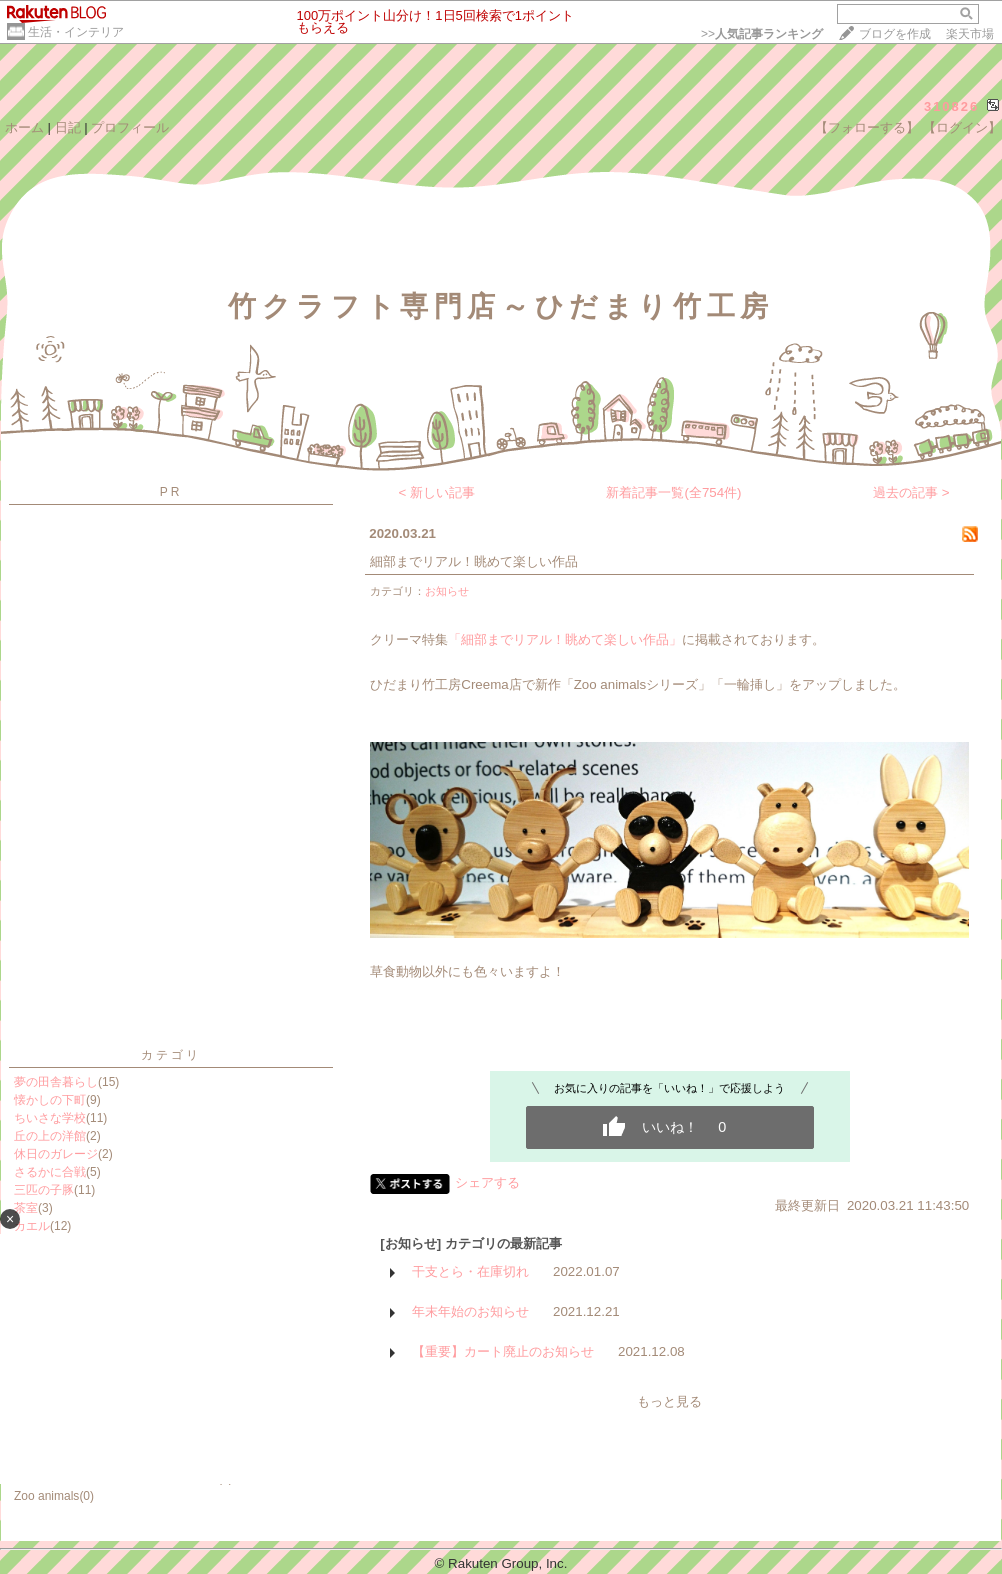  I want to click on プロフィール, so click(130, 127).